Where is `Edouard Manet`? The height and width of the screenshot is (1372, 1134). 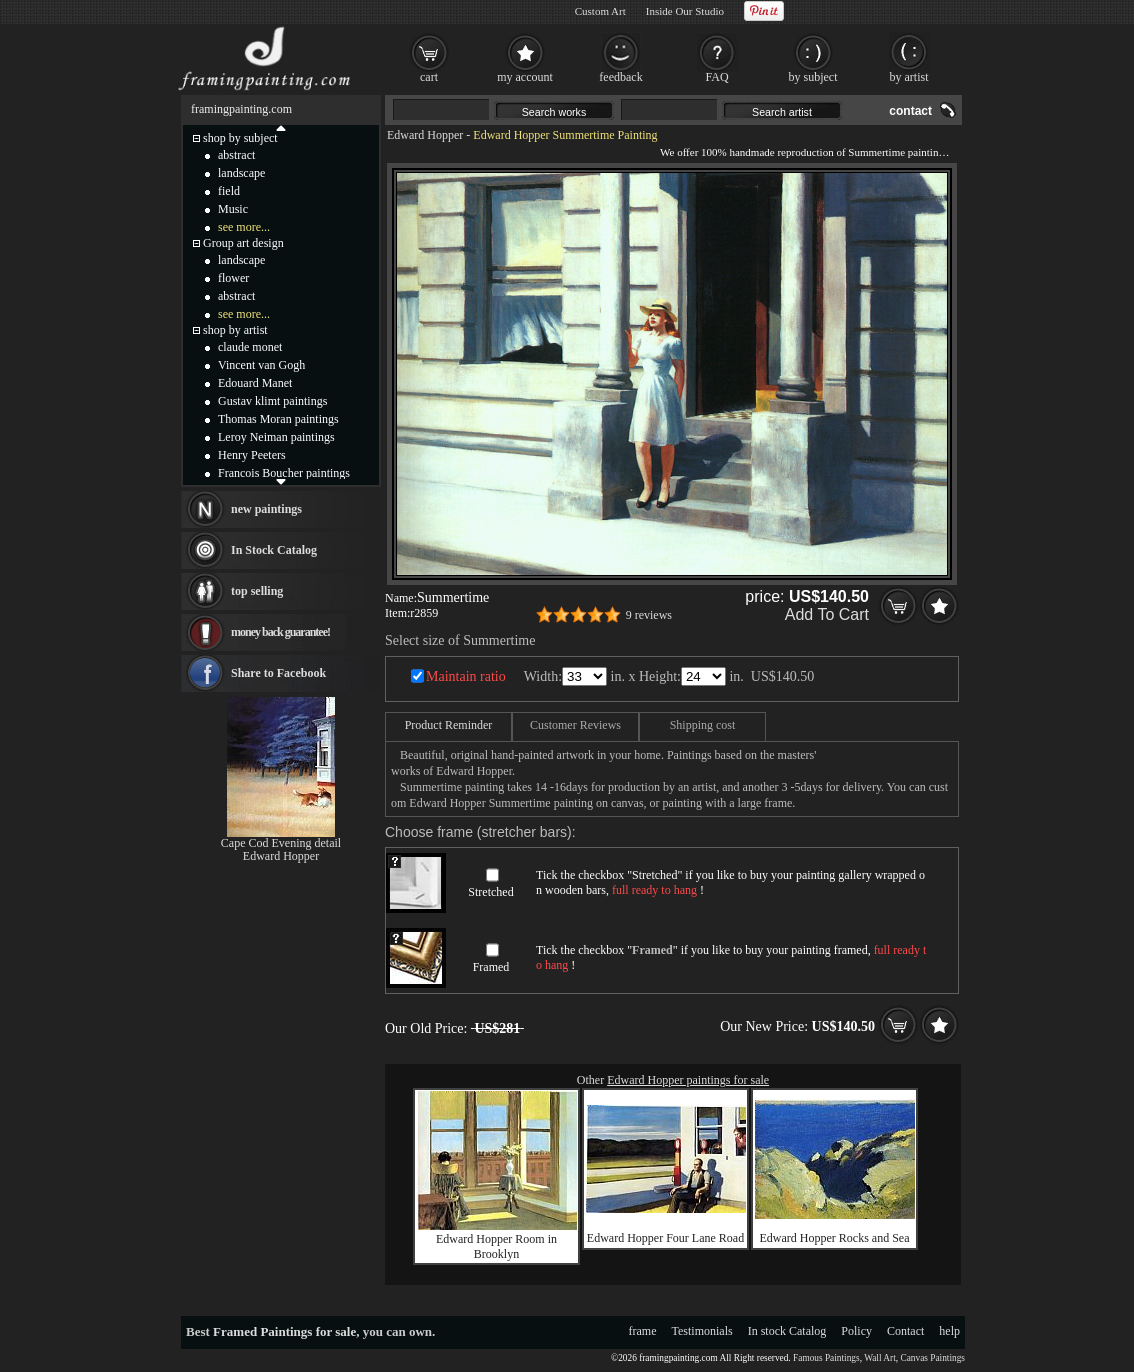
Edouard Manet is located at coordinates (255, 383).